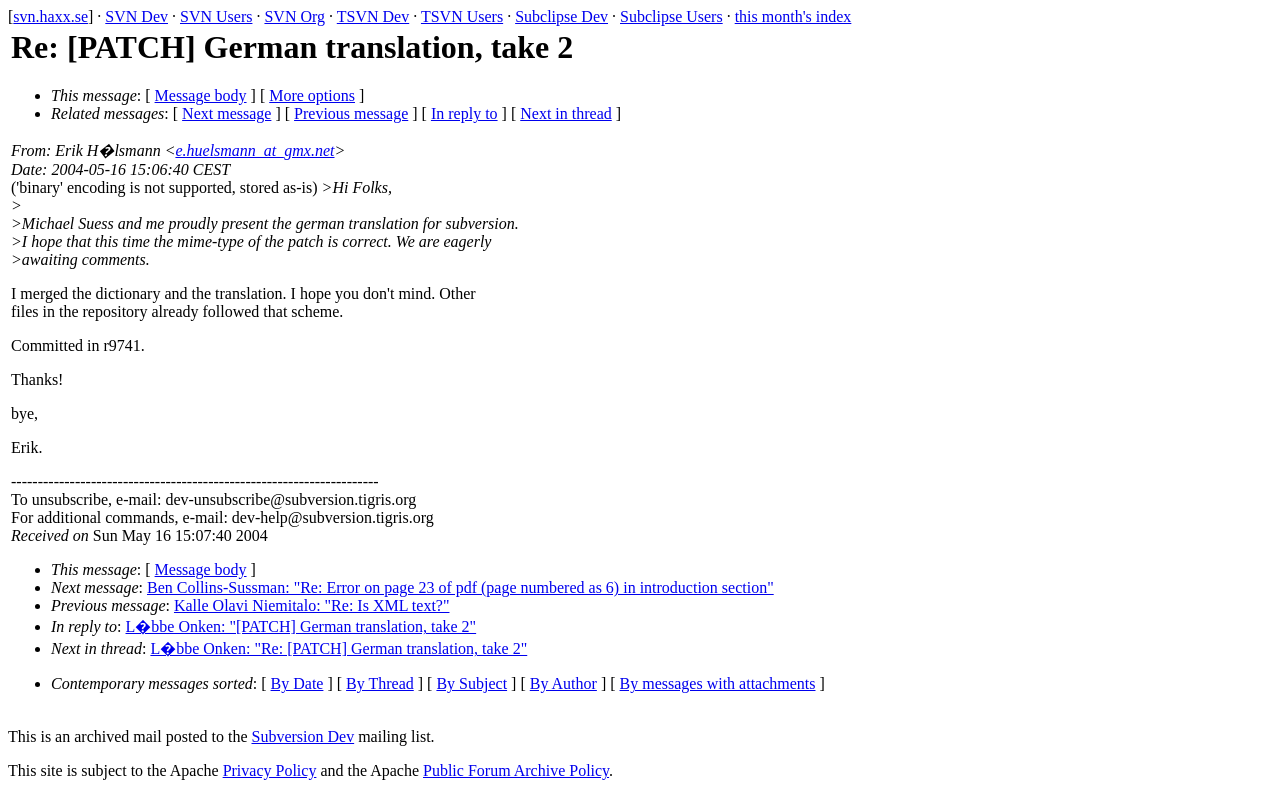  I want to click on svn.haxx.se, so click(50, 16).